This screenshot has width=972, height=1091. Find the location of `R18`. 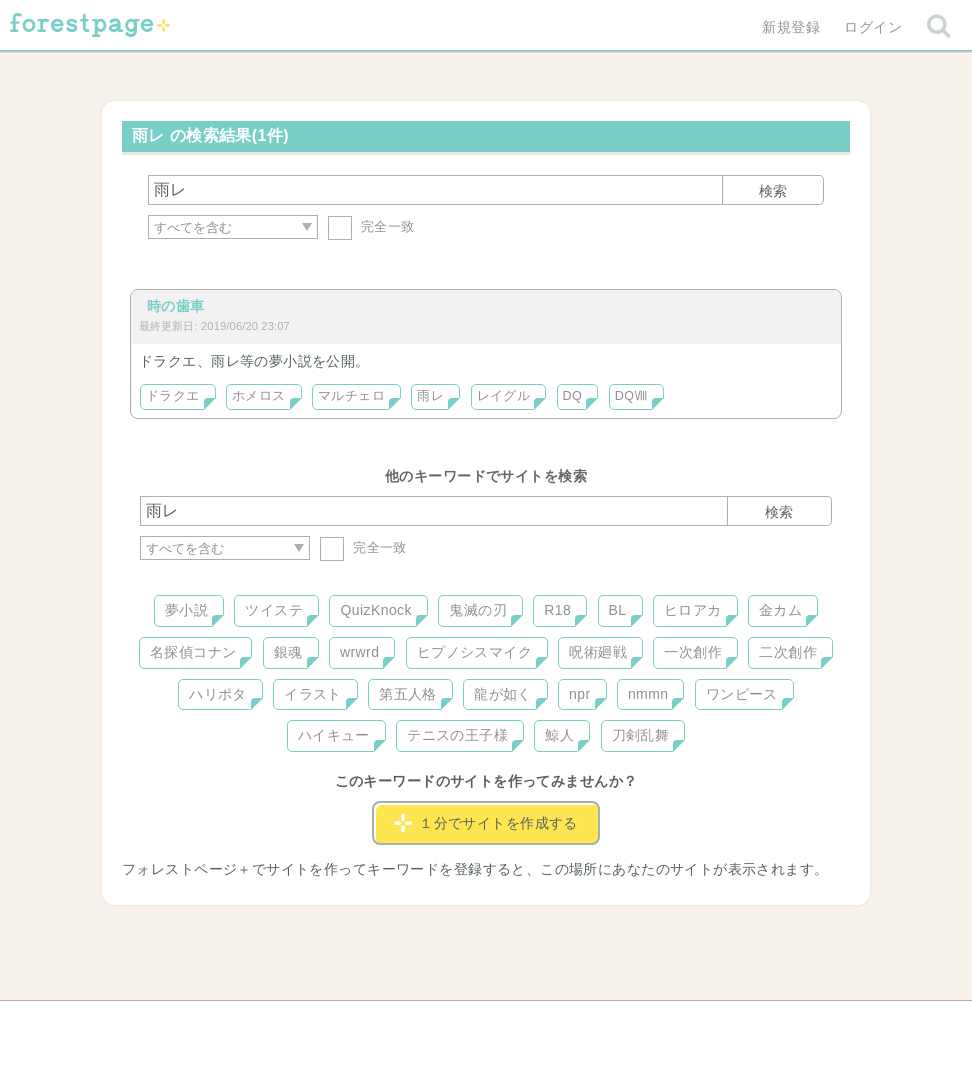

R18 is located at coordinates (557, 610).